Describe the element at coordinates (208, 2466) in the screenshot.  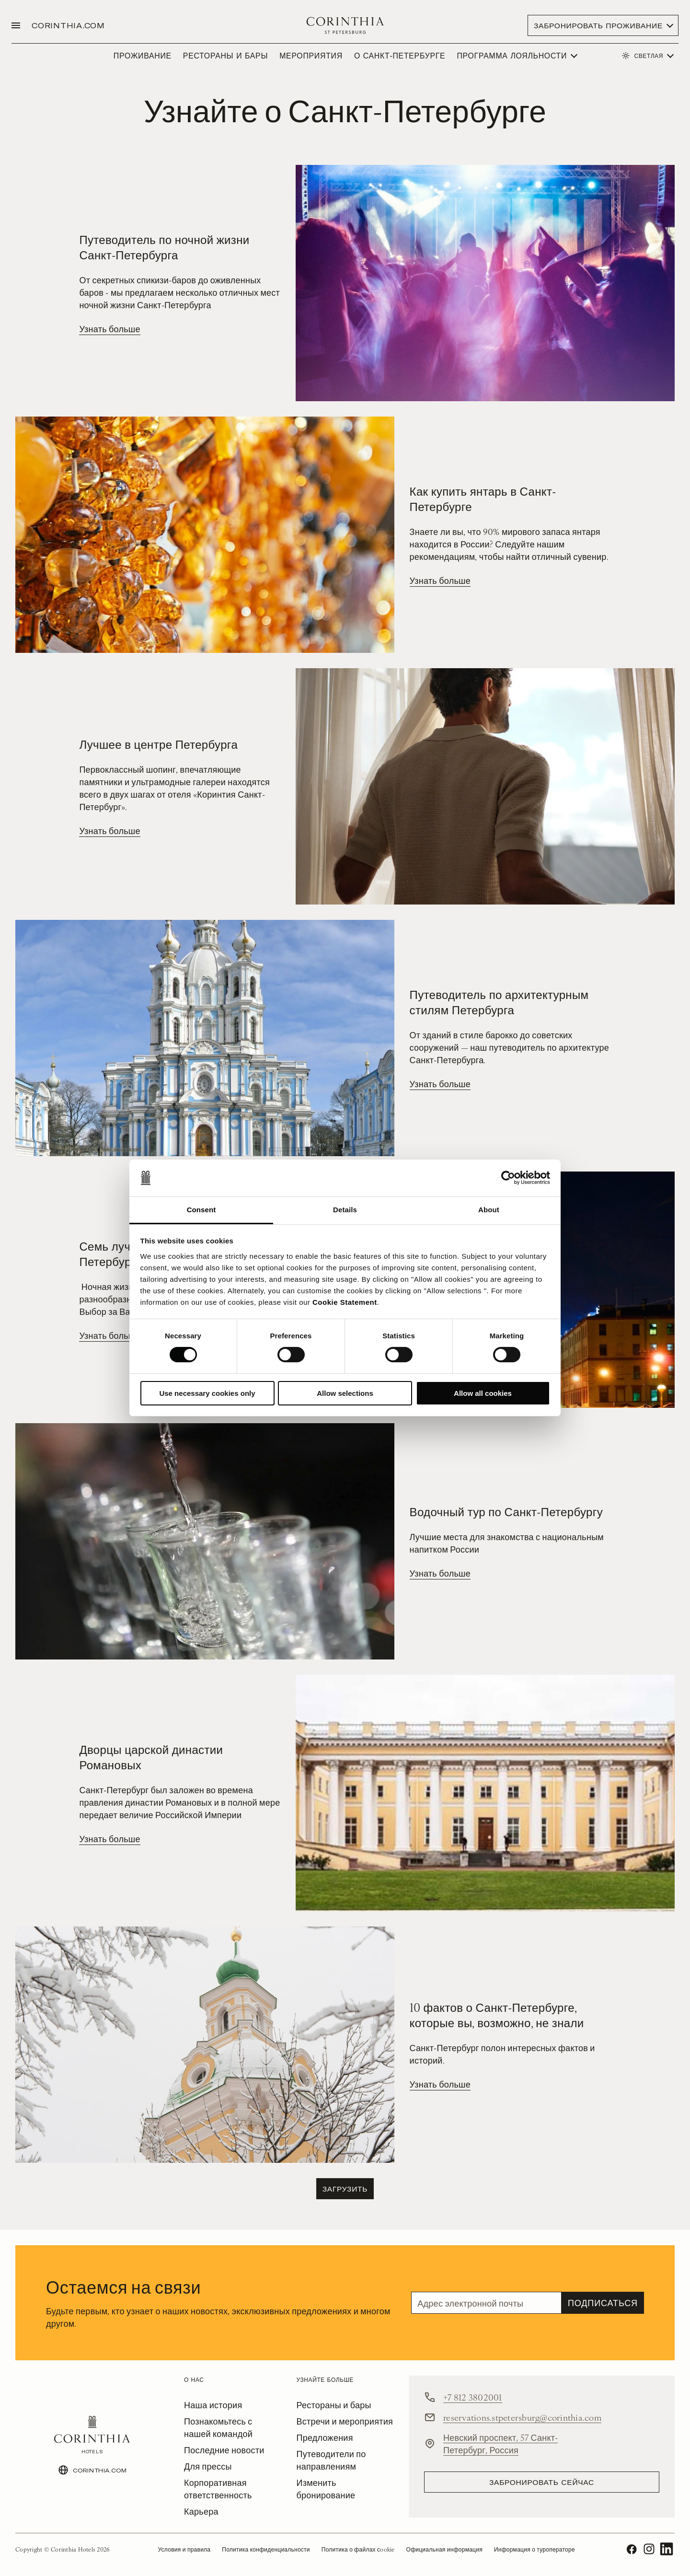
I see `Для прессы` at that location.